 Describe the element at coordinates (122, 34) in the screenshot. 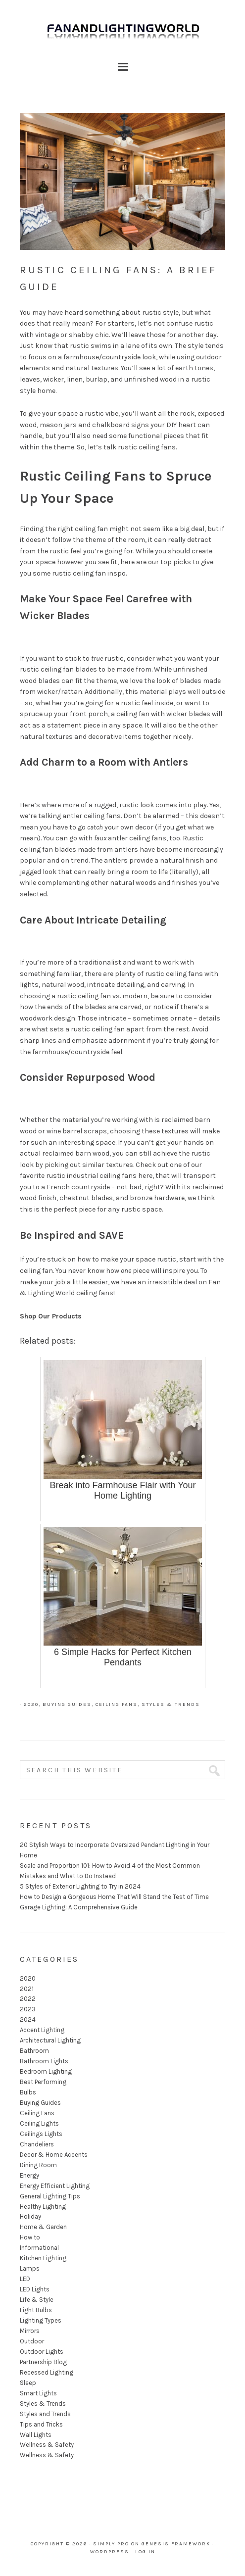

I see `Fan and Lighting World` at that location.